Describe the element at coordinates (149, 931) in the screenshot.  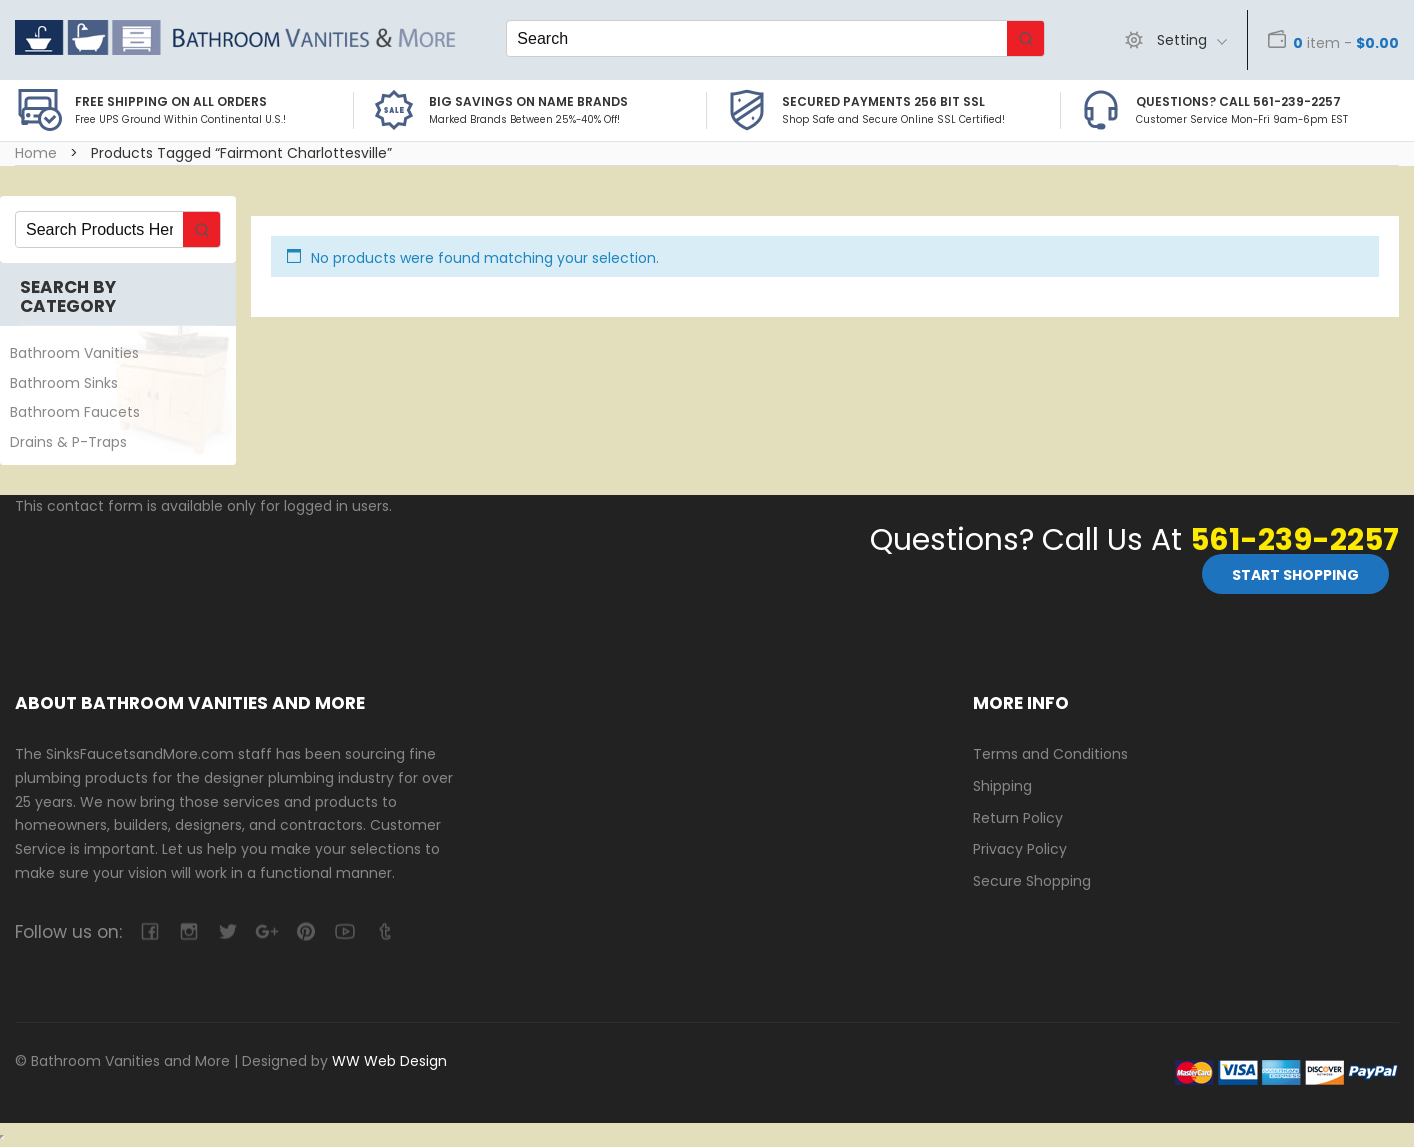
I see `facebook` at that location.